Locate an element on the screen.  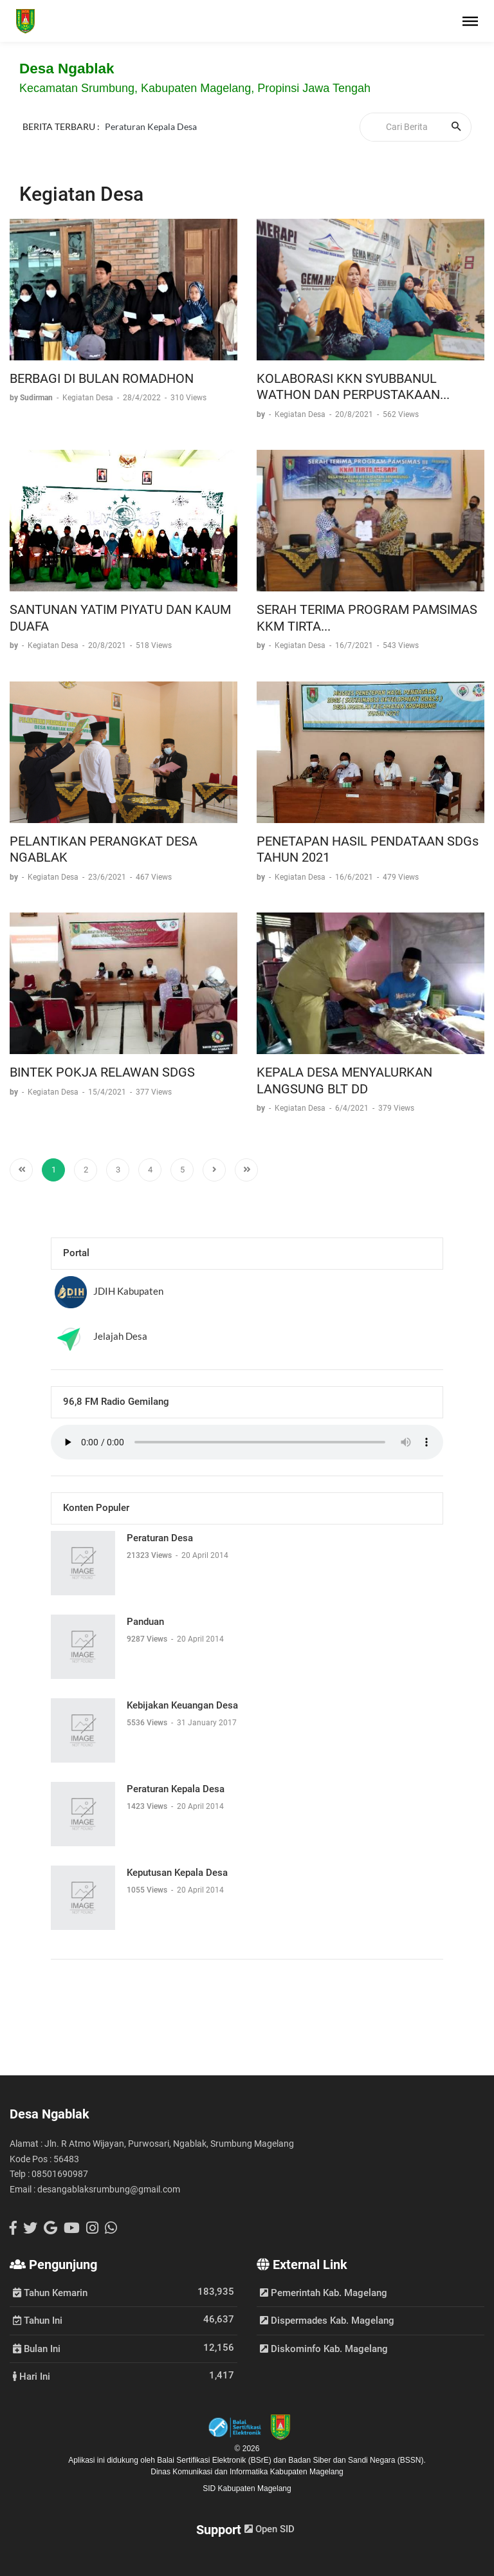
21323 Views is located at coordinates (150, 1555).